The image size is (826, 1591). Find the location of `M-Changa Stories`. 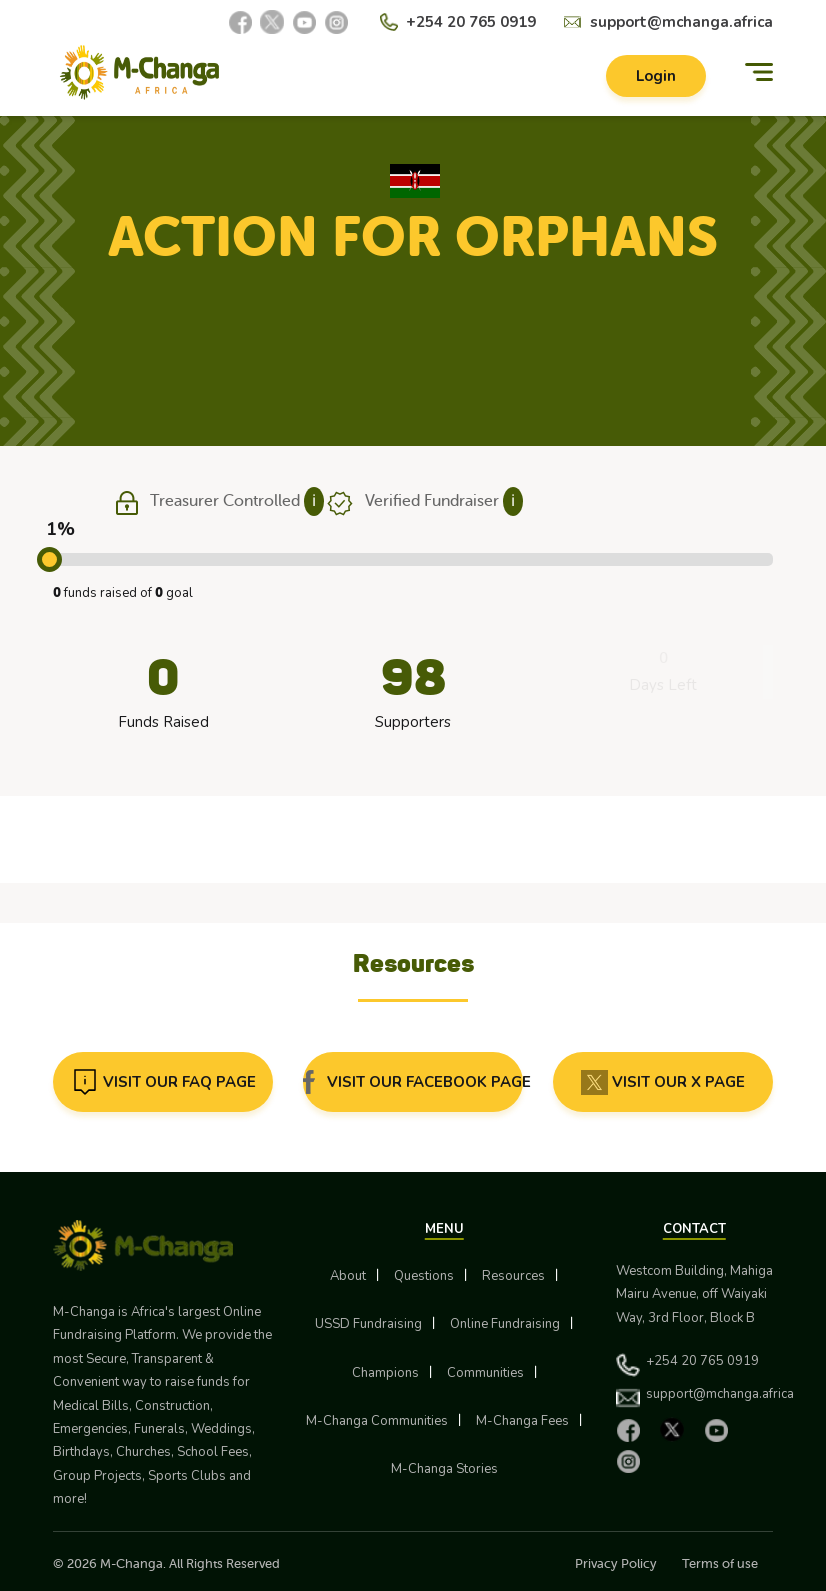

M-Changa Stories is located at coordinates (444, 1469).